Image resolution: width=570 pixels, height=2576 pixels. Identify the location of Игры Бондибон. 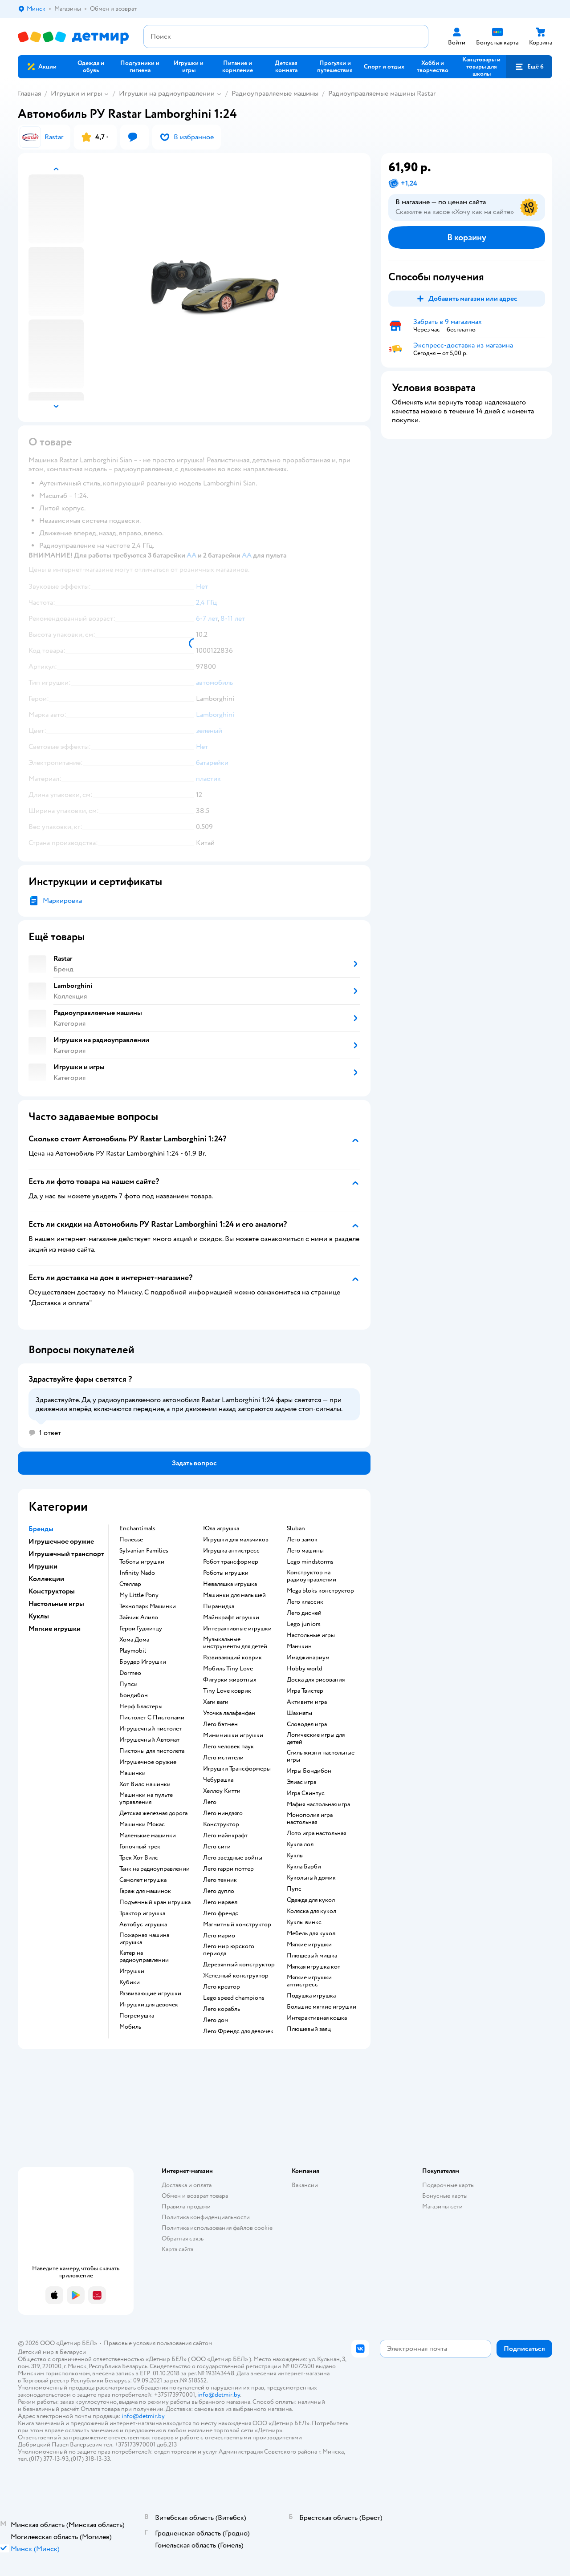
(309, 1771).